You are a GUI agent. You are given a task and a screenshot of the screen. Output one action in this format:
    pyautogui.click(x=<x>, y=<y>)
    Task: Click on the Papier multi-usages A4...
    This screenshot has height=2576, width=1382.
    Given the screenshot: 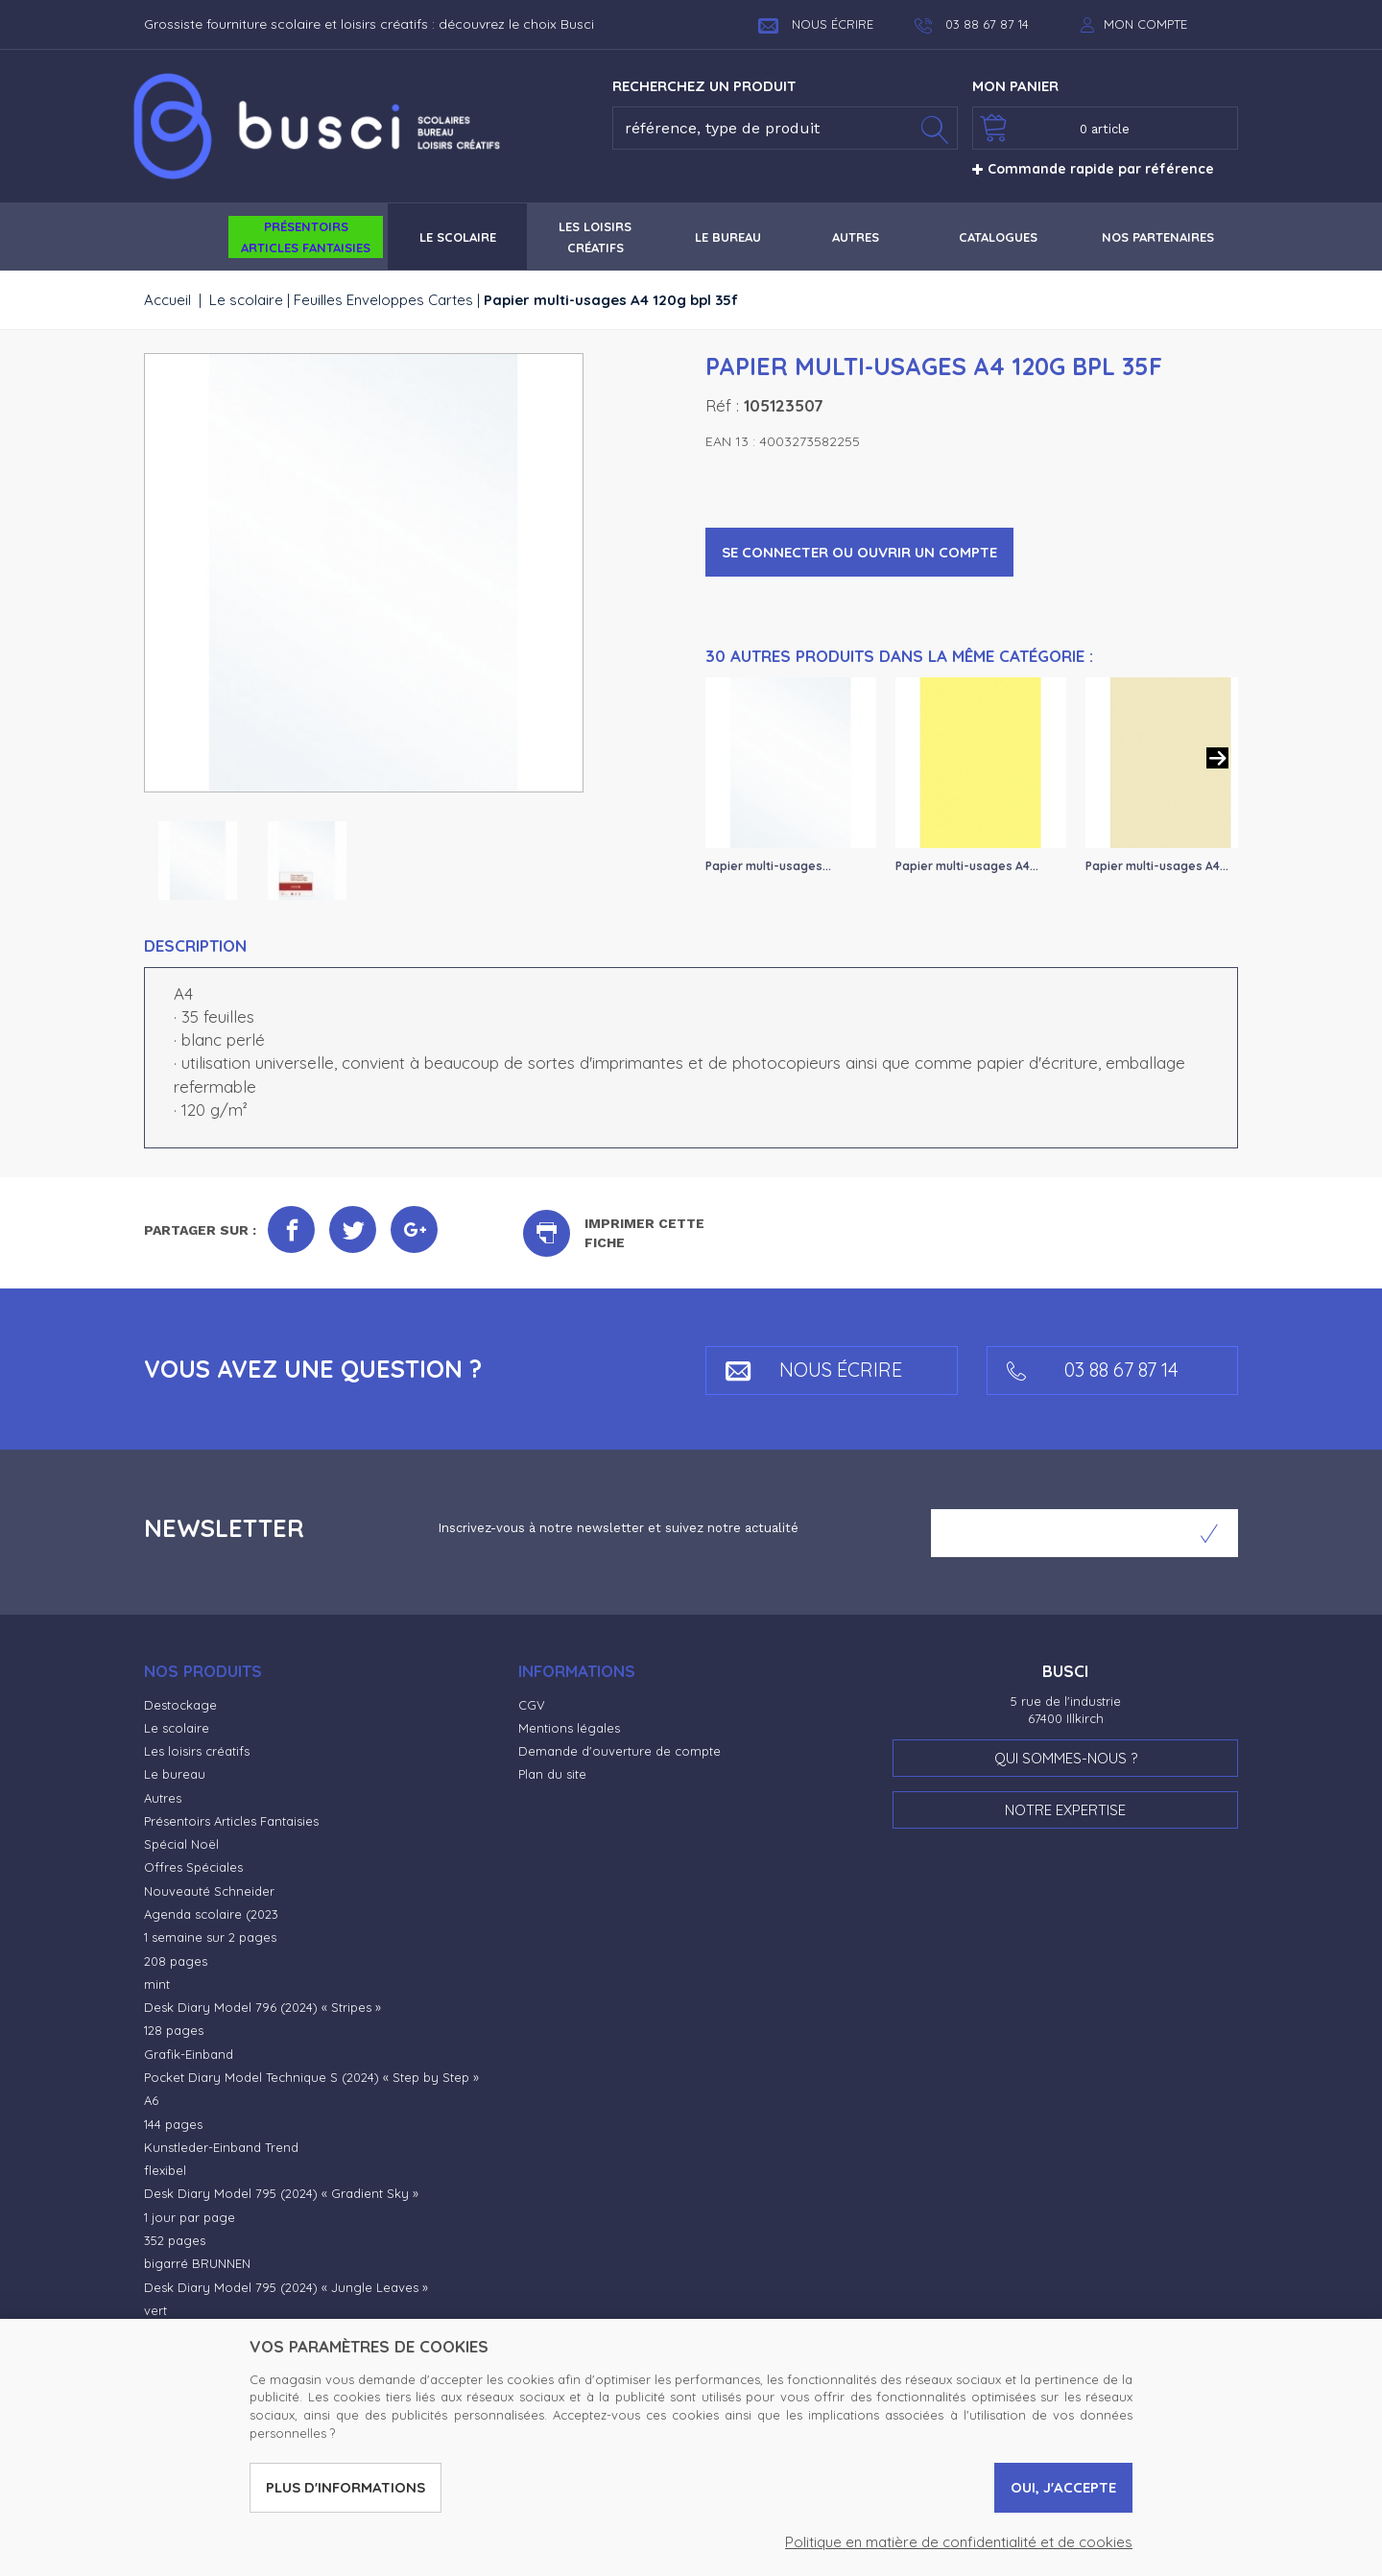 What is the action you would take?
    pyautogui.click(x=966, y=866)
    